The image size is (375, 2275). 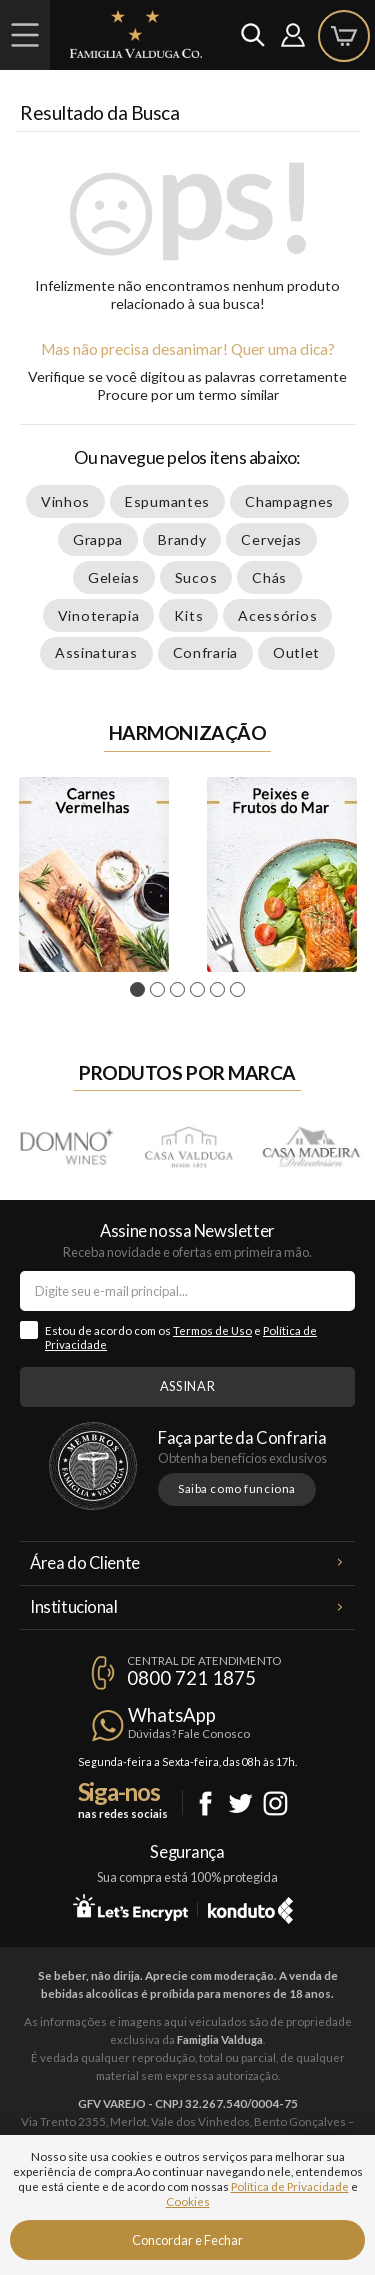 I want to click on 3 [tab], so click(x=180, y=990).